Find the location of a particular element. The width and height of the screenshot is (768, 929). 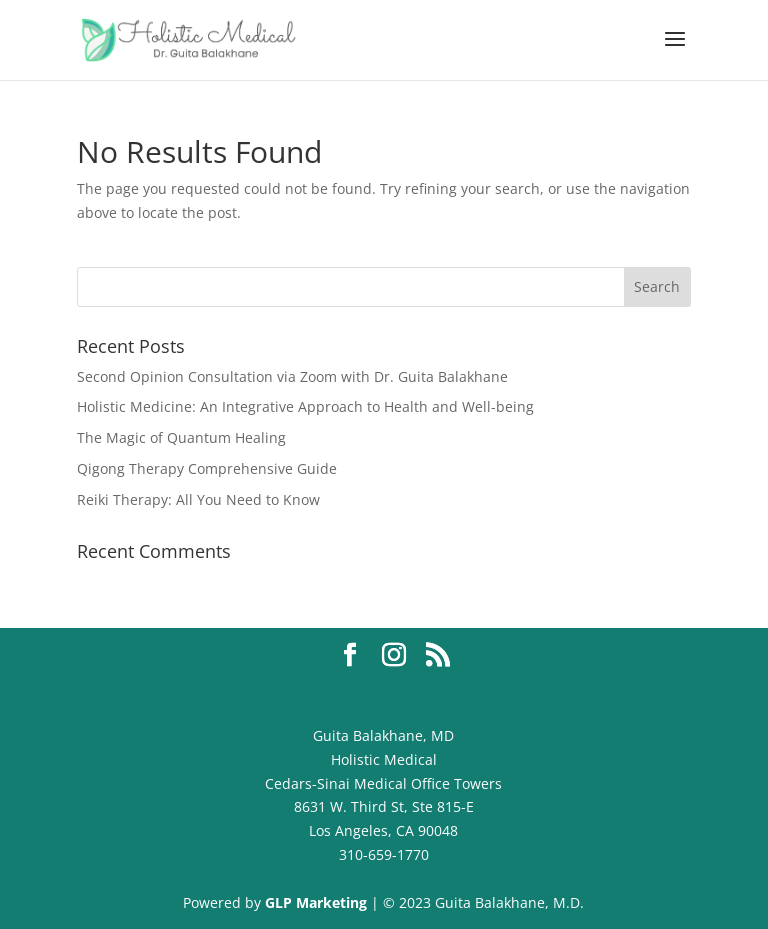

Reiki Therapy: All You Need to Know is located at coordinates (198, 499).